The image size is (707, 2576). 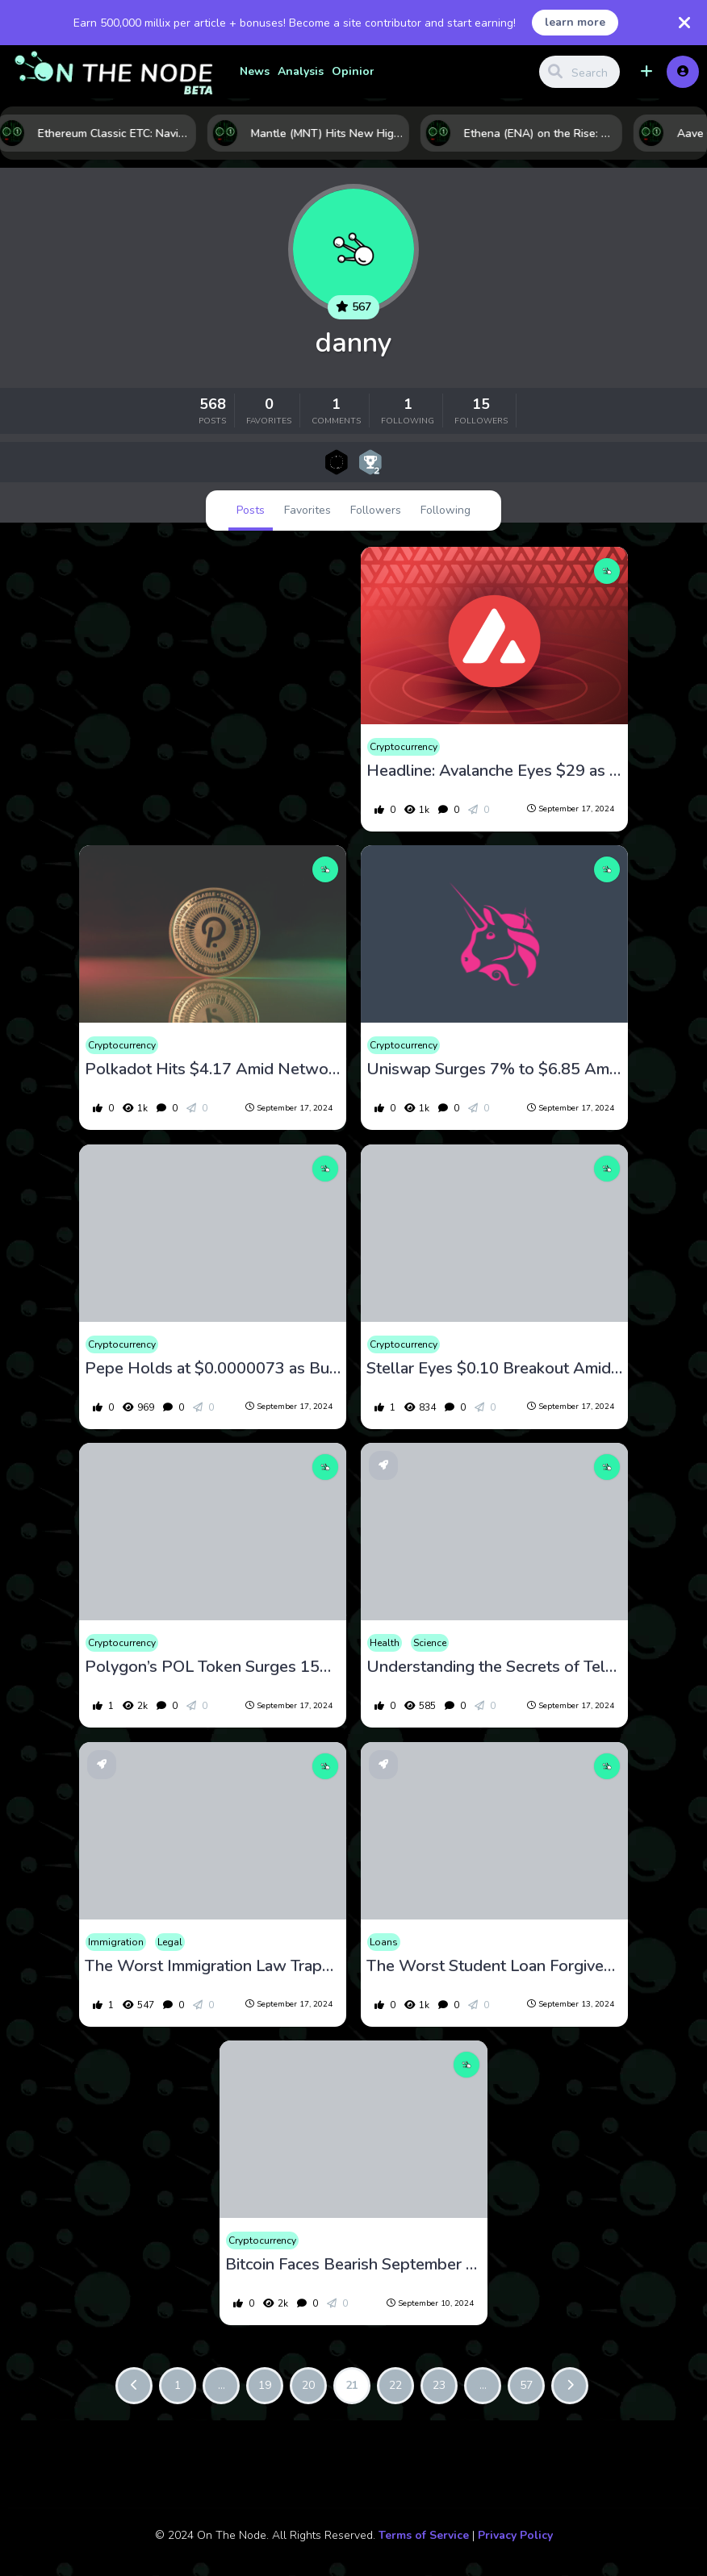 I want to click on Science, so click(x=429, y=1642).